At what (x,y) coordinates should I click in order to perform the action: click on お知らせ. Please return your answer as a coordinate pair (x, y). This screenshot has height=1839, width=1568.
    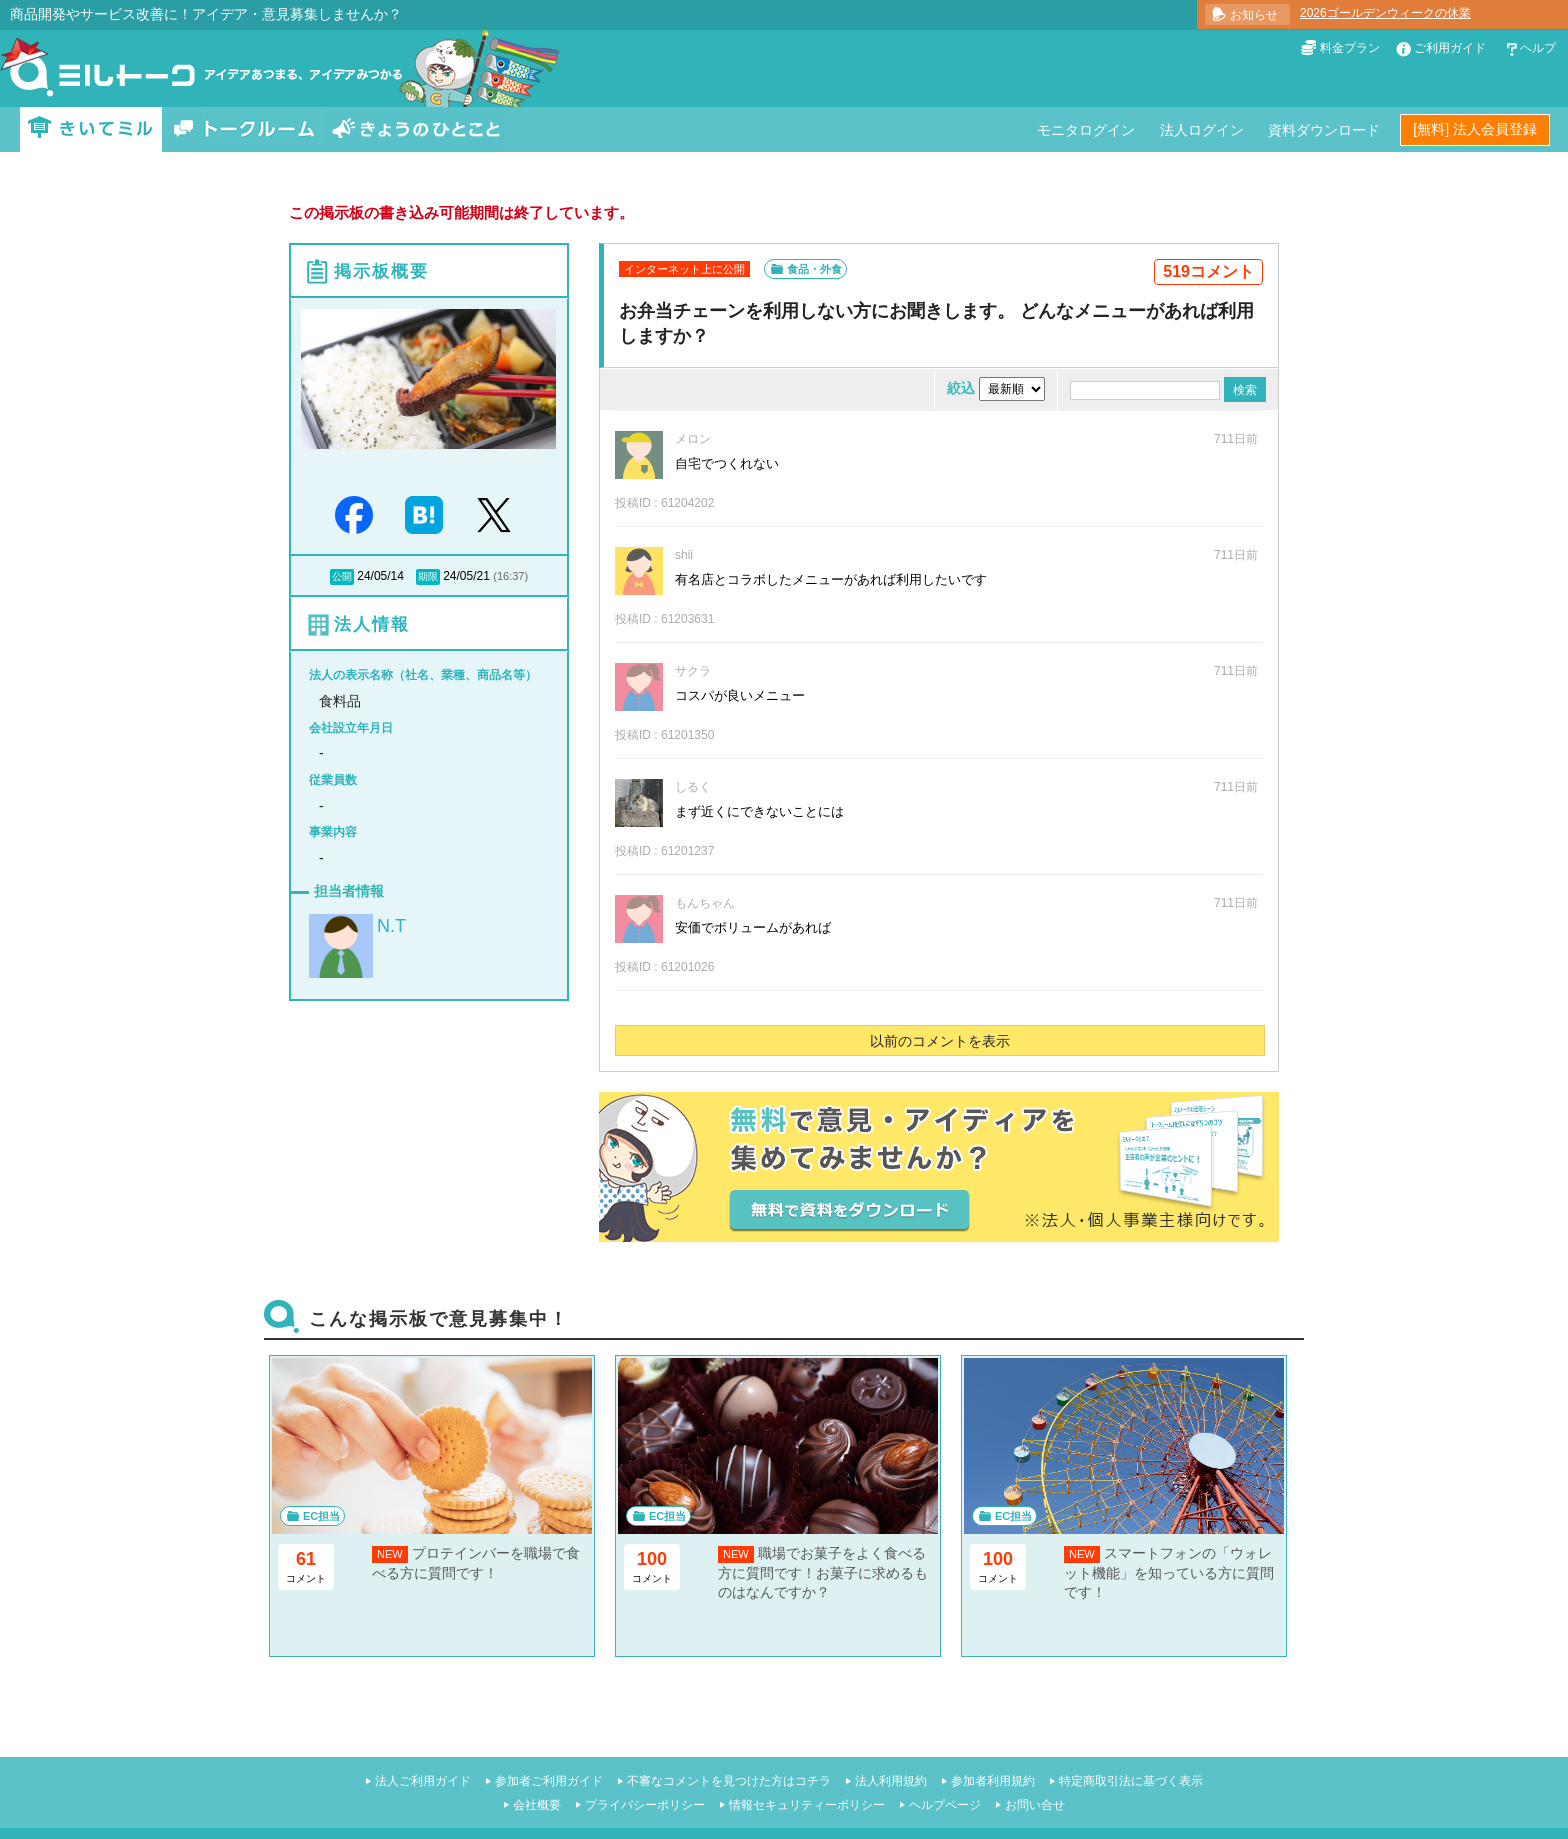
    Looking at the image, I should click on (1254, 15).